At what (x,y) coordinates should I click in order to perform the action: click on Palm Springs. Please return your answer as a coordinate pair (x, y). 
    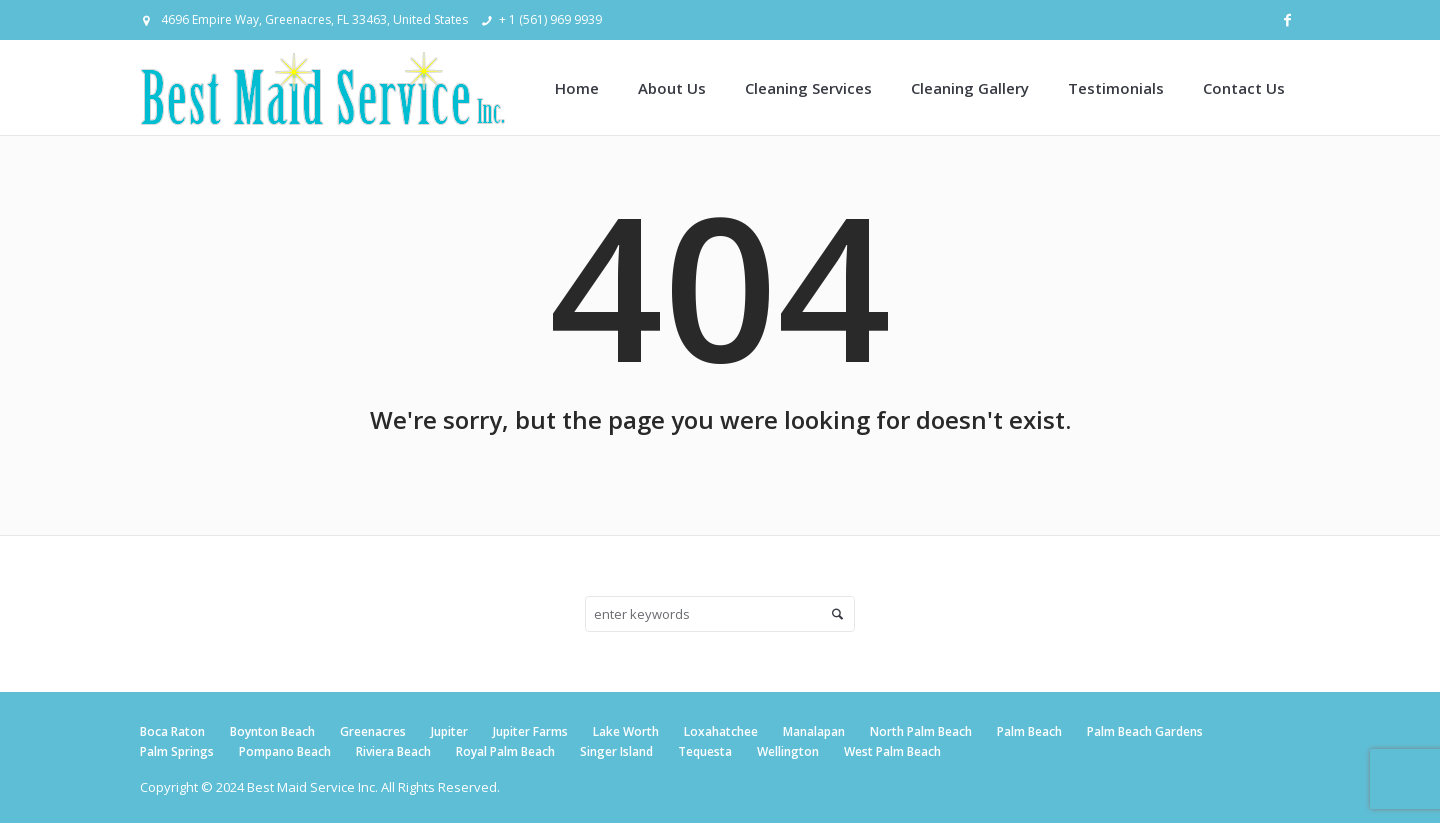
    Looking at the image, I should click on (177, 751).